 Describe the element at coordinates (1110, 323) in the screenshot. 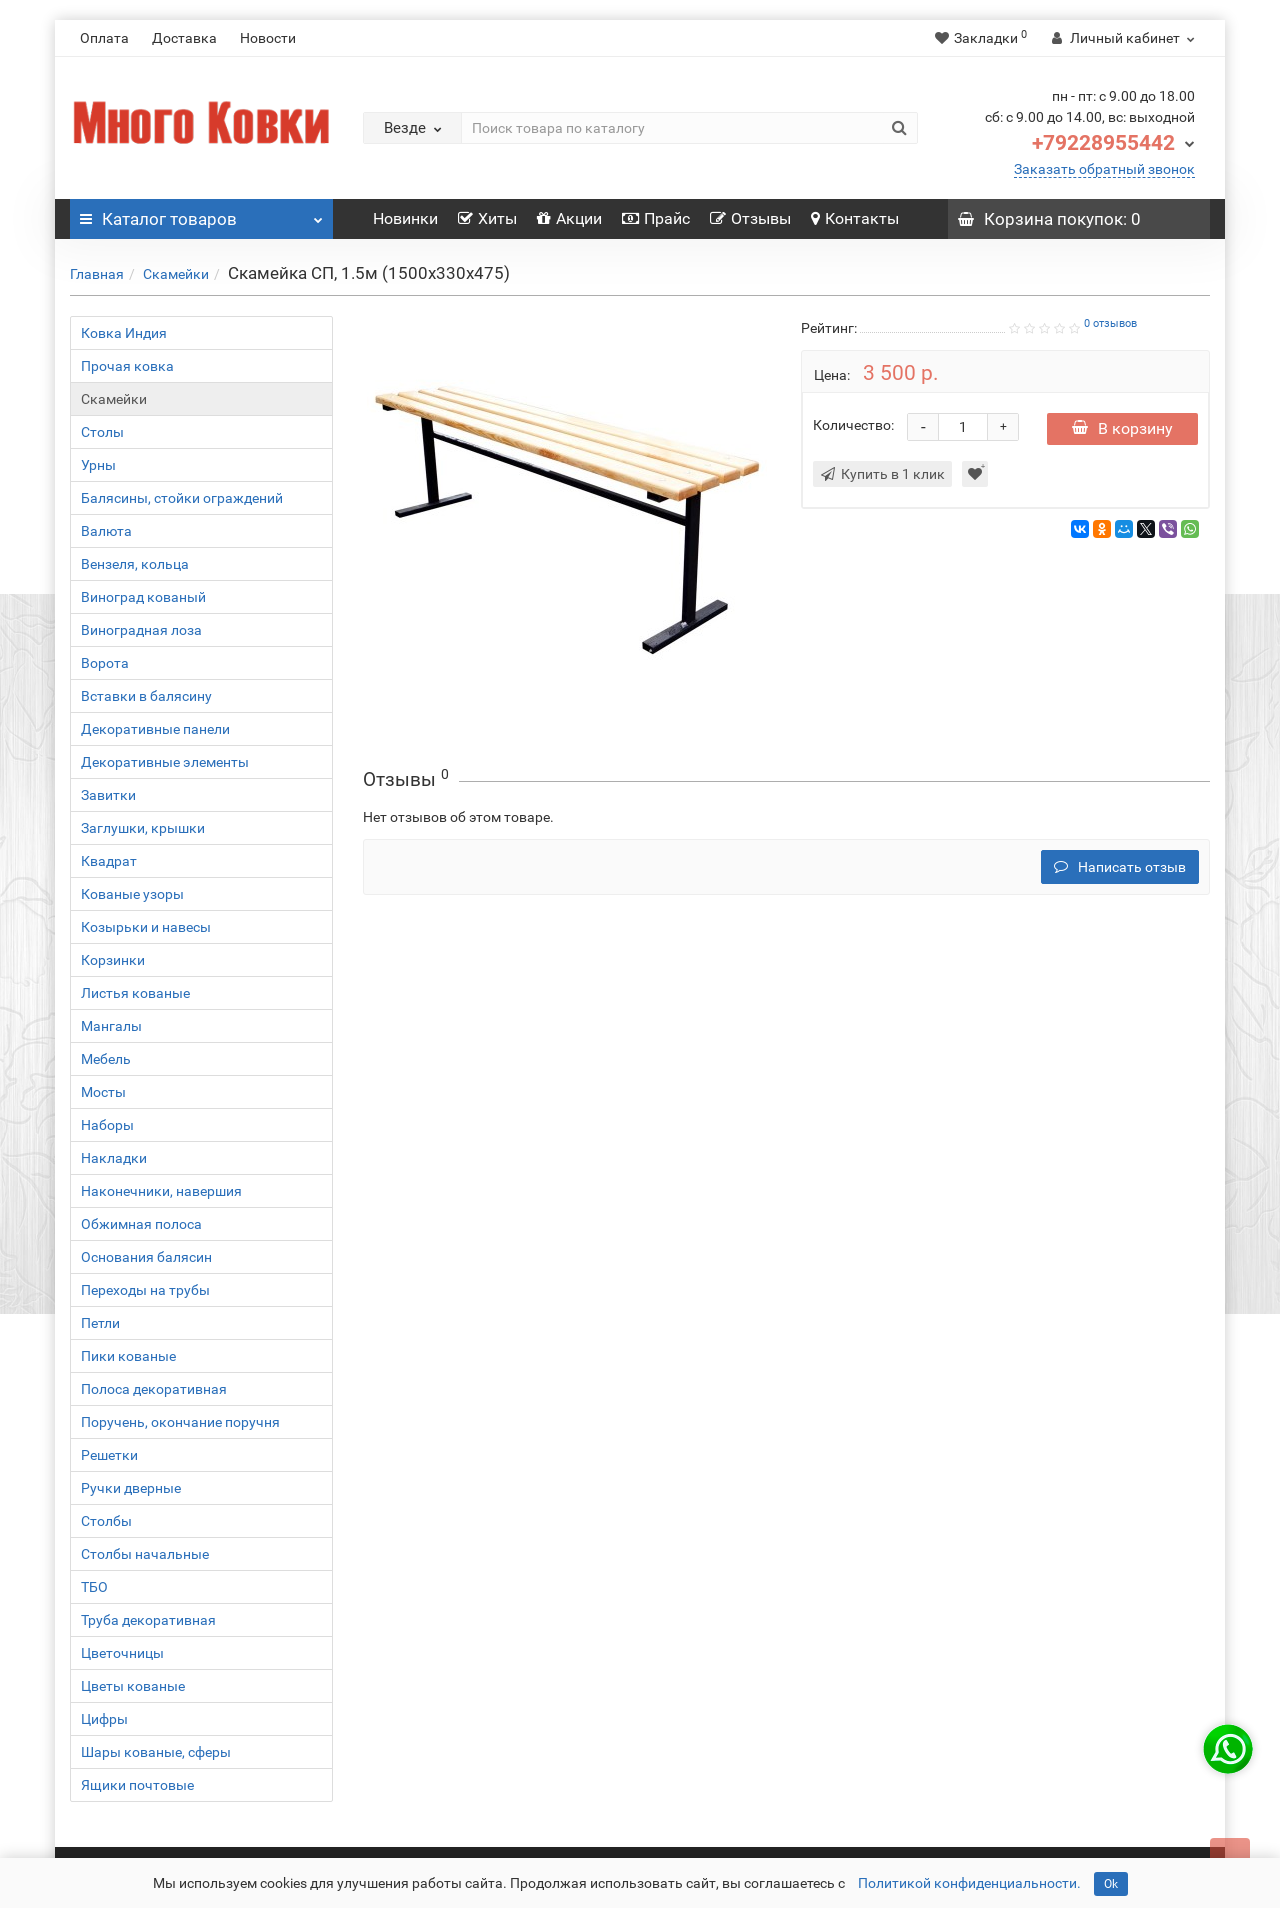

I see `0 отзывов` at that location.